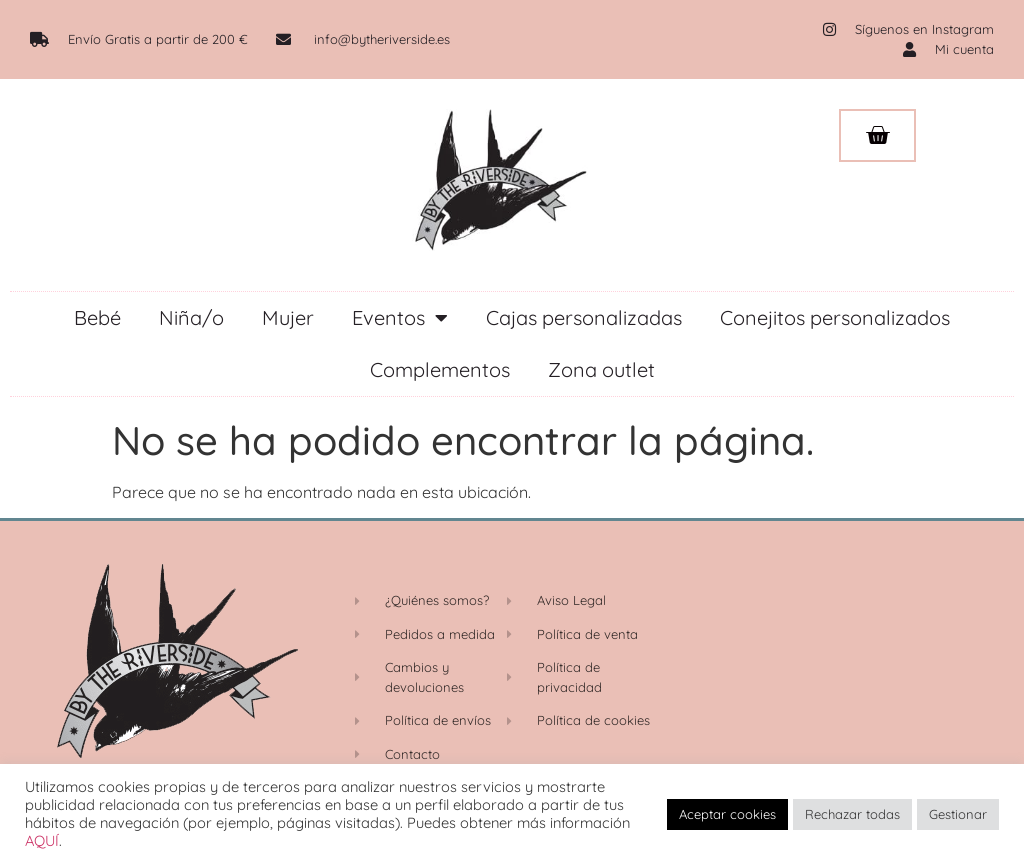 The width and height of the screenshot is (1024, 864). I want to click on Aceptar cookies [button], so click(727, 814).